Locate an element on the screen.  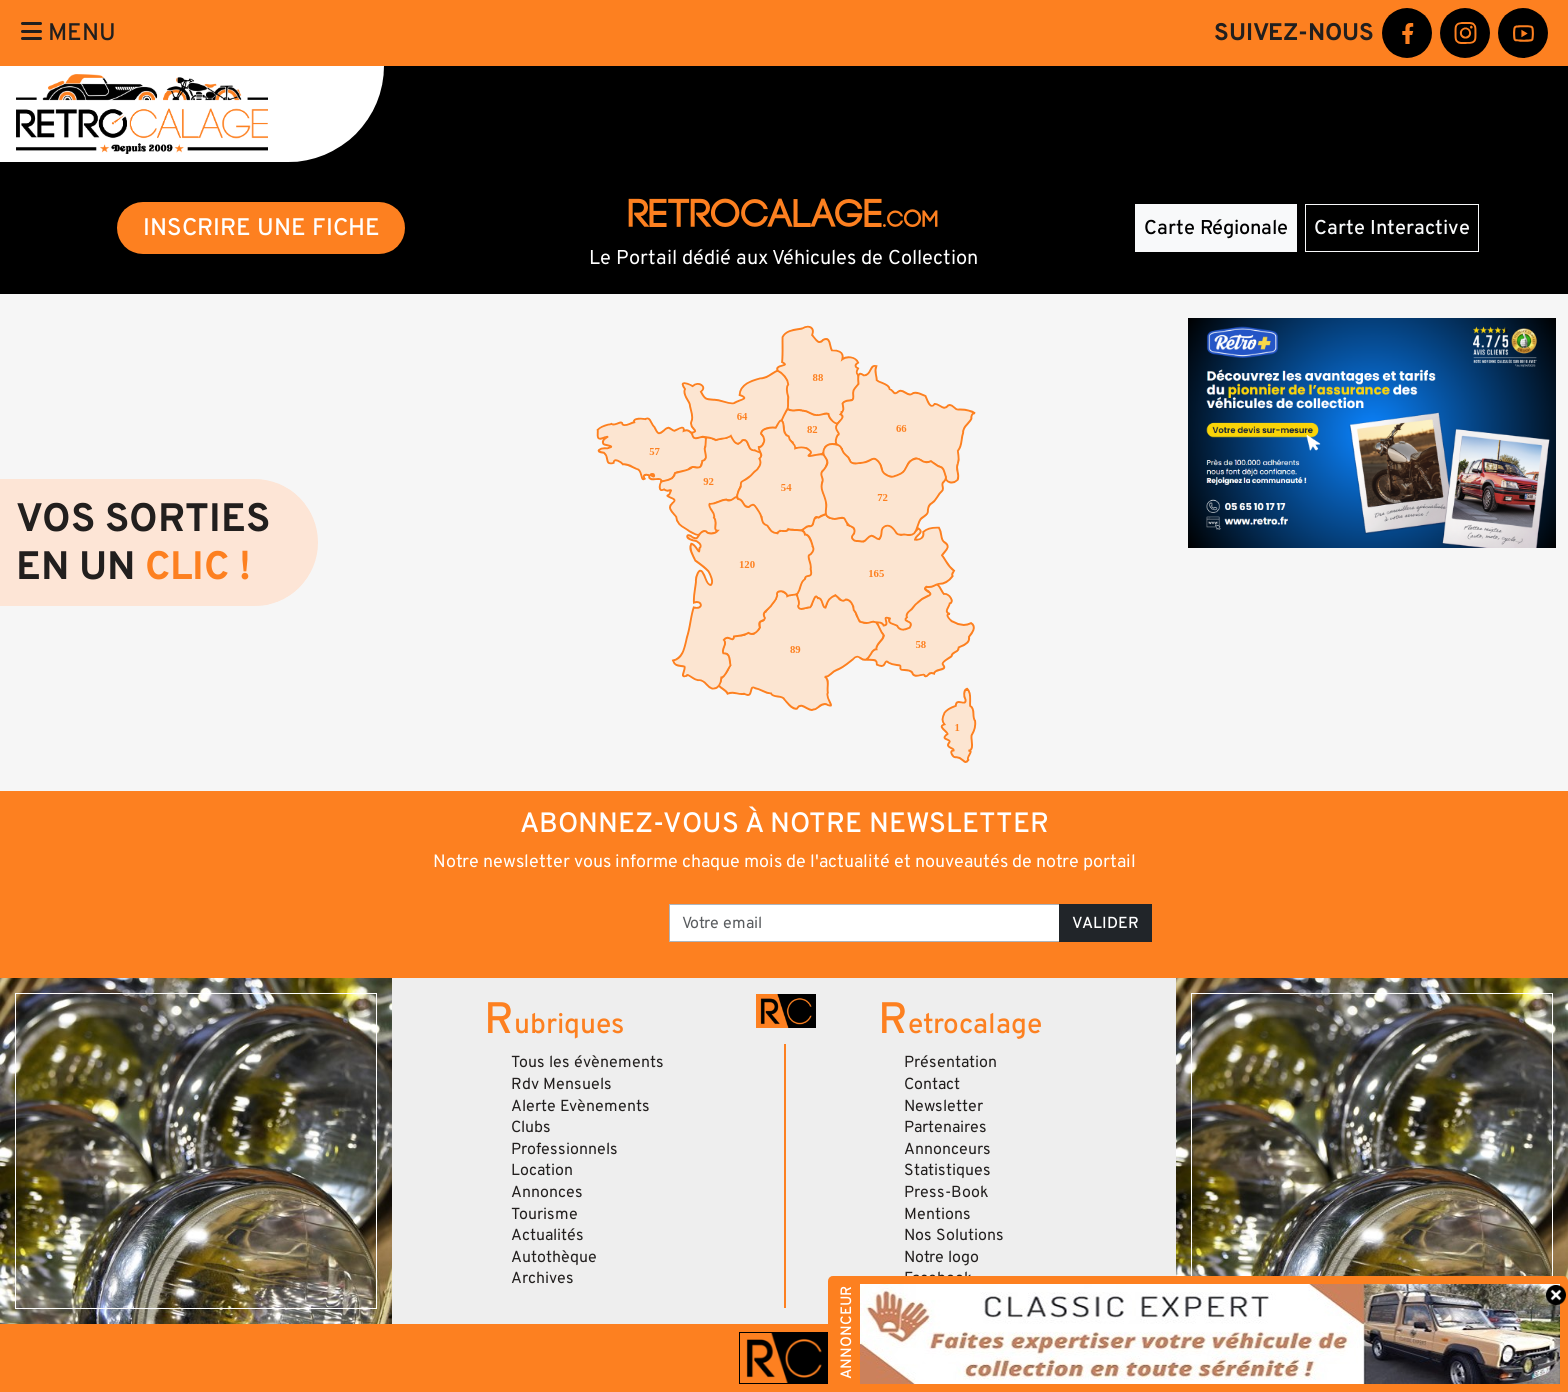
Annonces is located at coordinates (547, 1192).